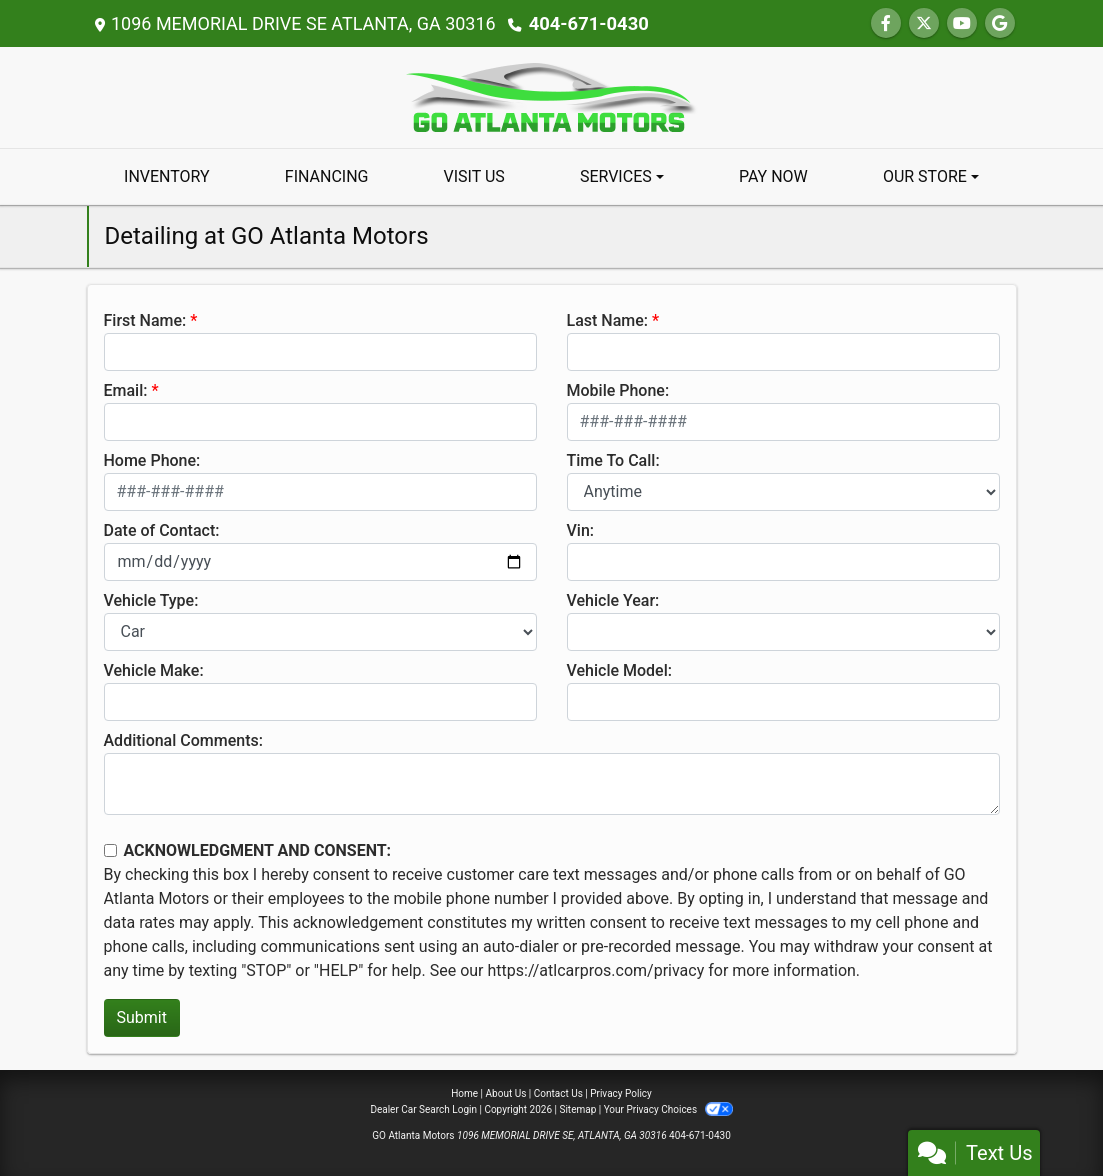 Image resolution: width=1103 pixels, height=1176 pixels. I want to click on About Us, so click(506, 1093).